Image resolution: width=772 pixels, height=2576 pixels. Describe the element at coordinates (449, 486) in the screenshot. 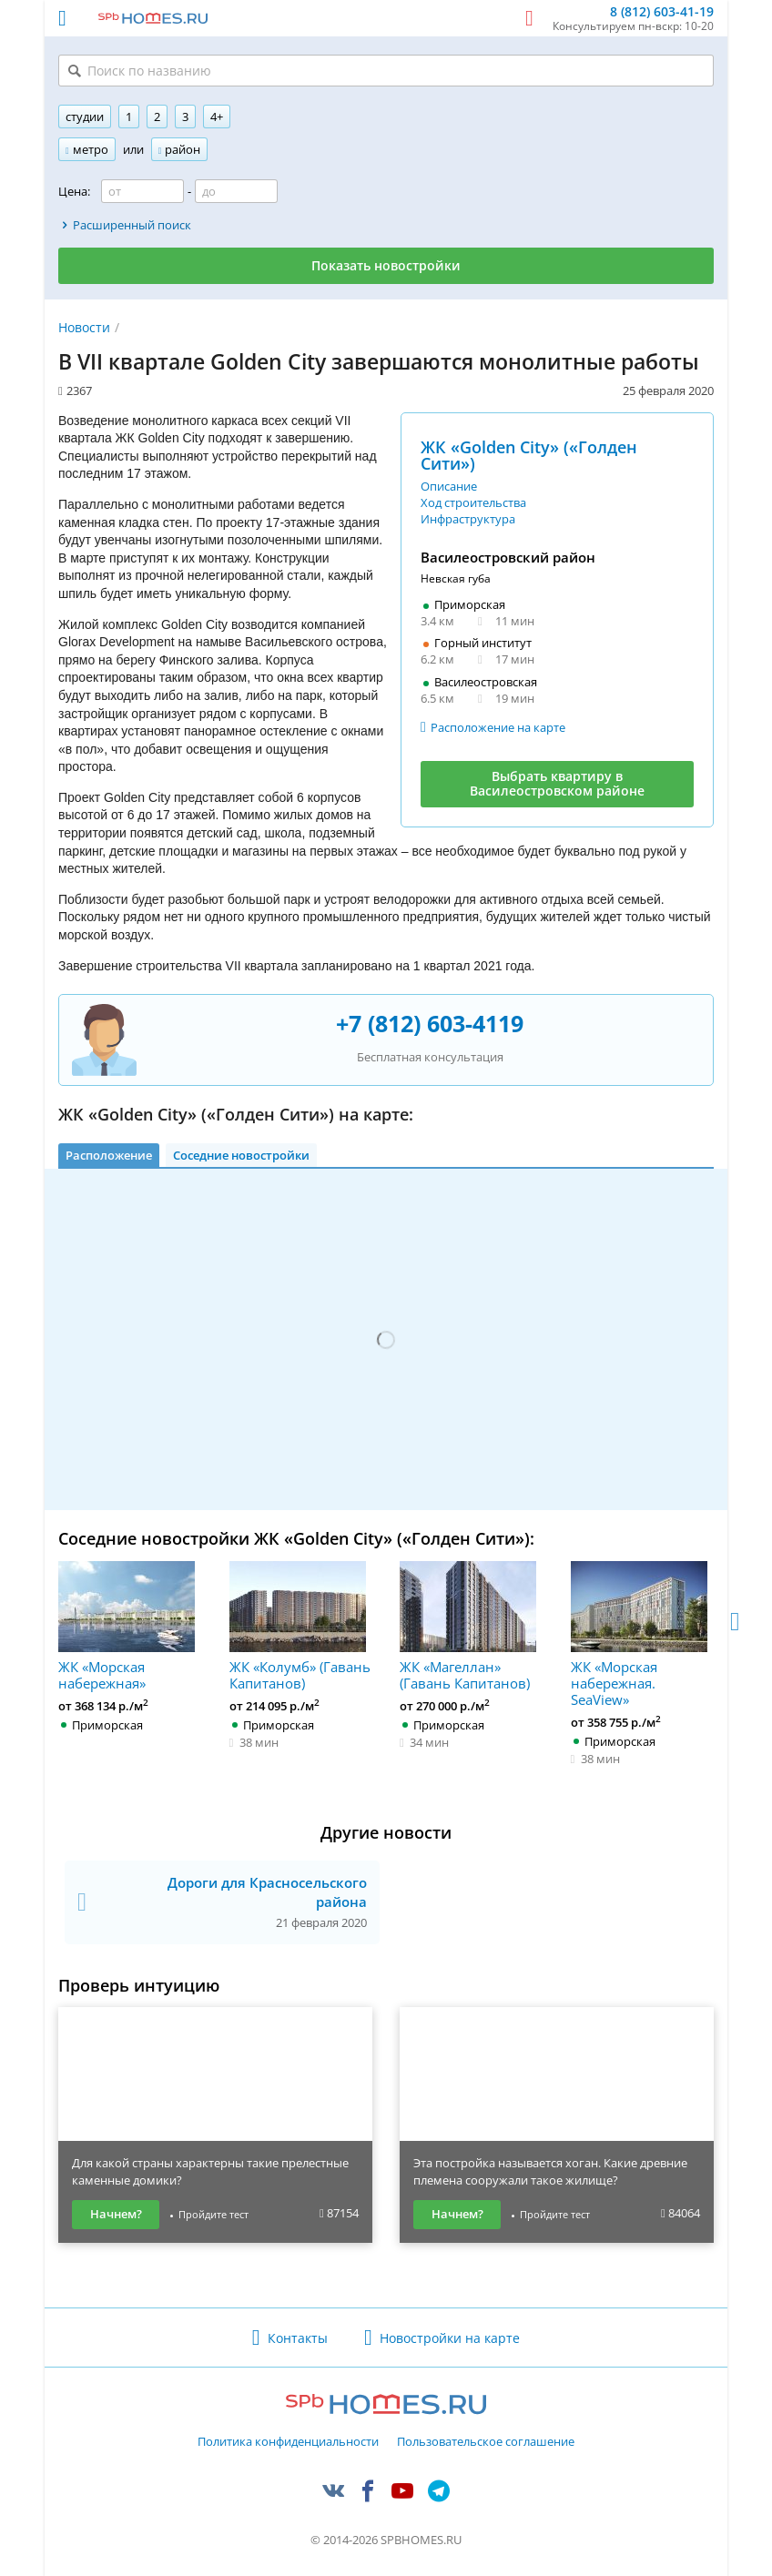

I see `Описание` at that location.